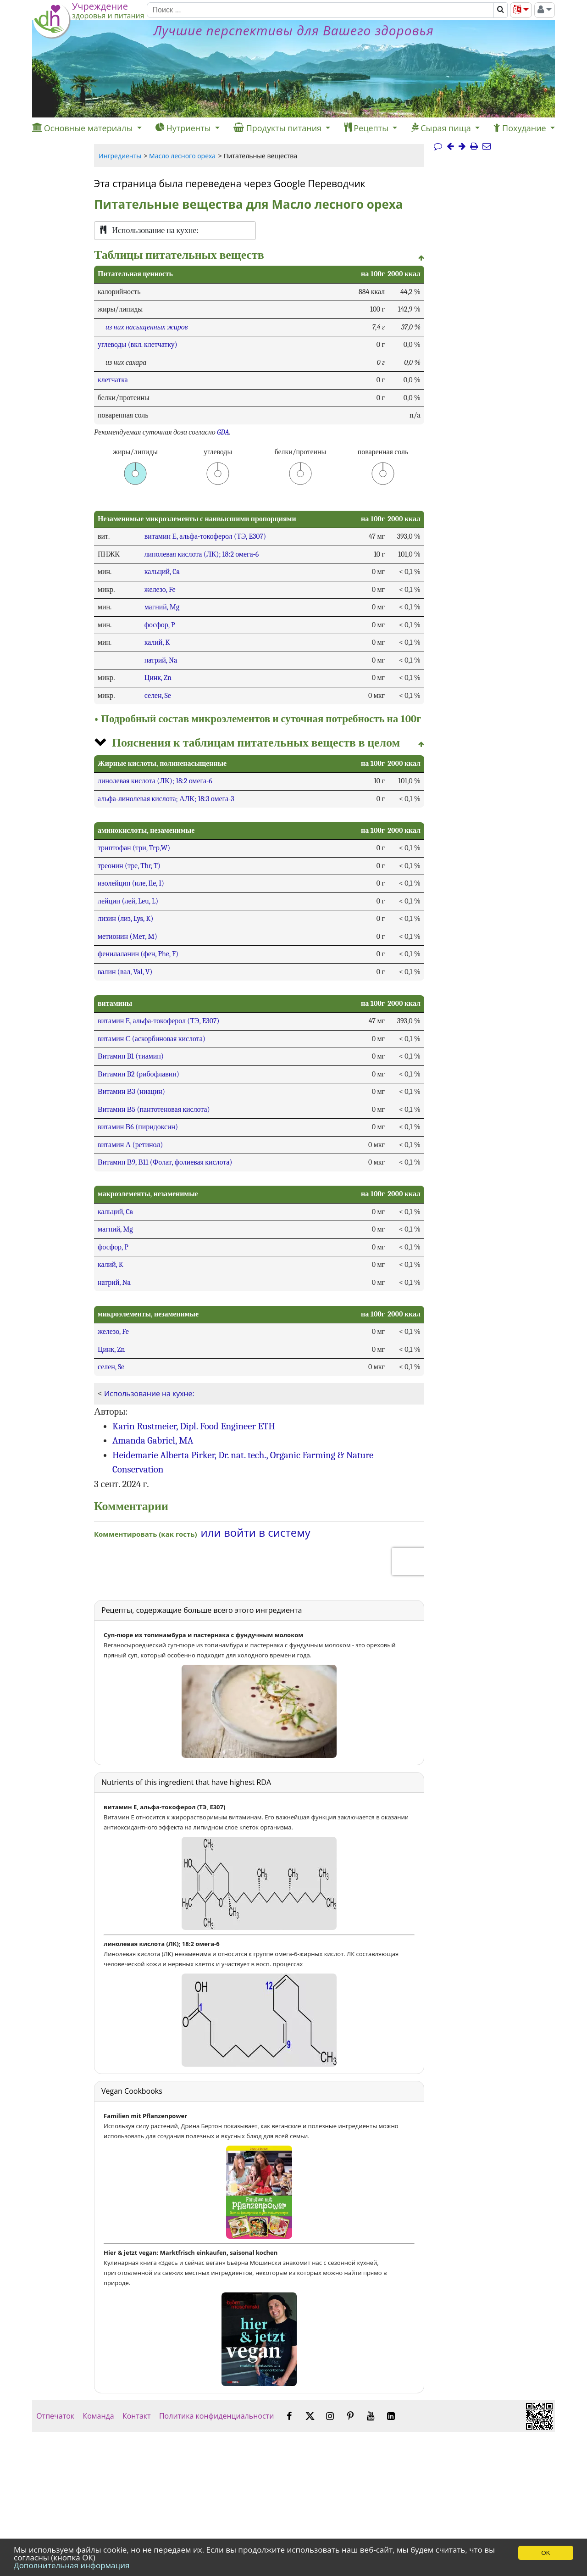  What do you see at coordinates (128, 901) in the screenshot?
I see `лейцин (лей, Leu, L)` at bounding box center [128, 901].